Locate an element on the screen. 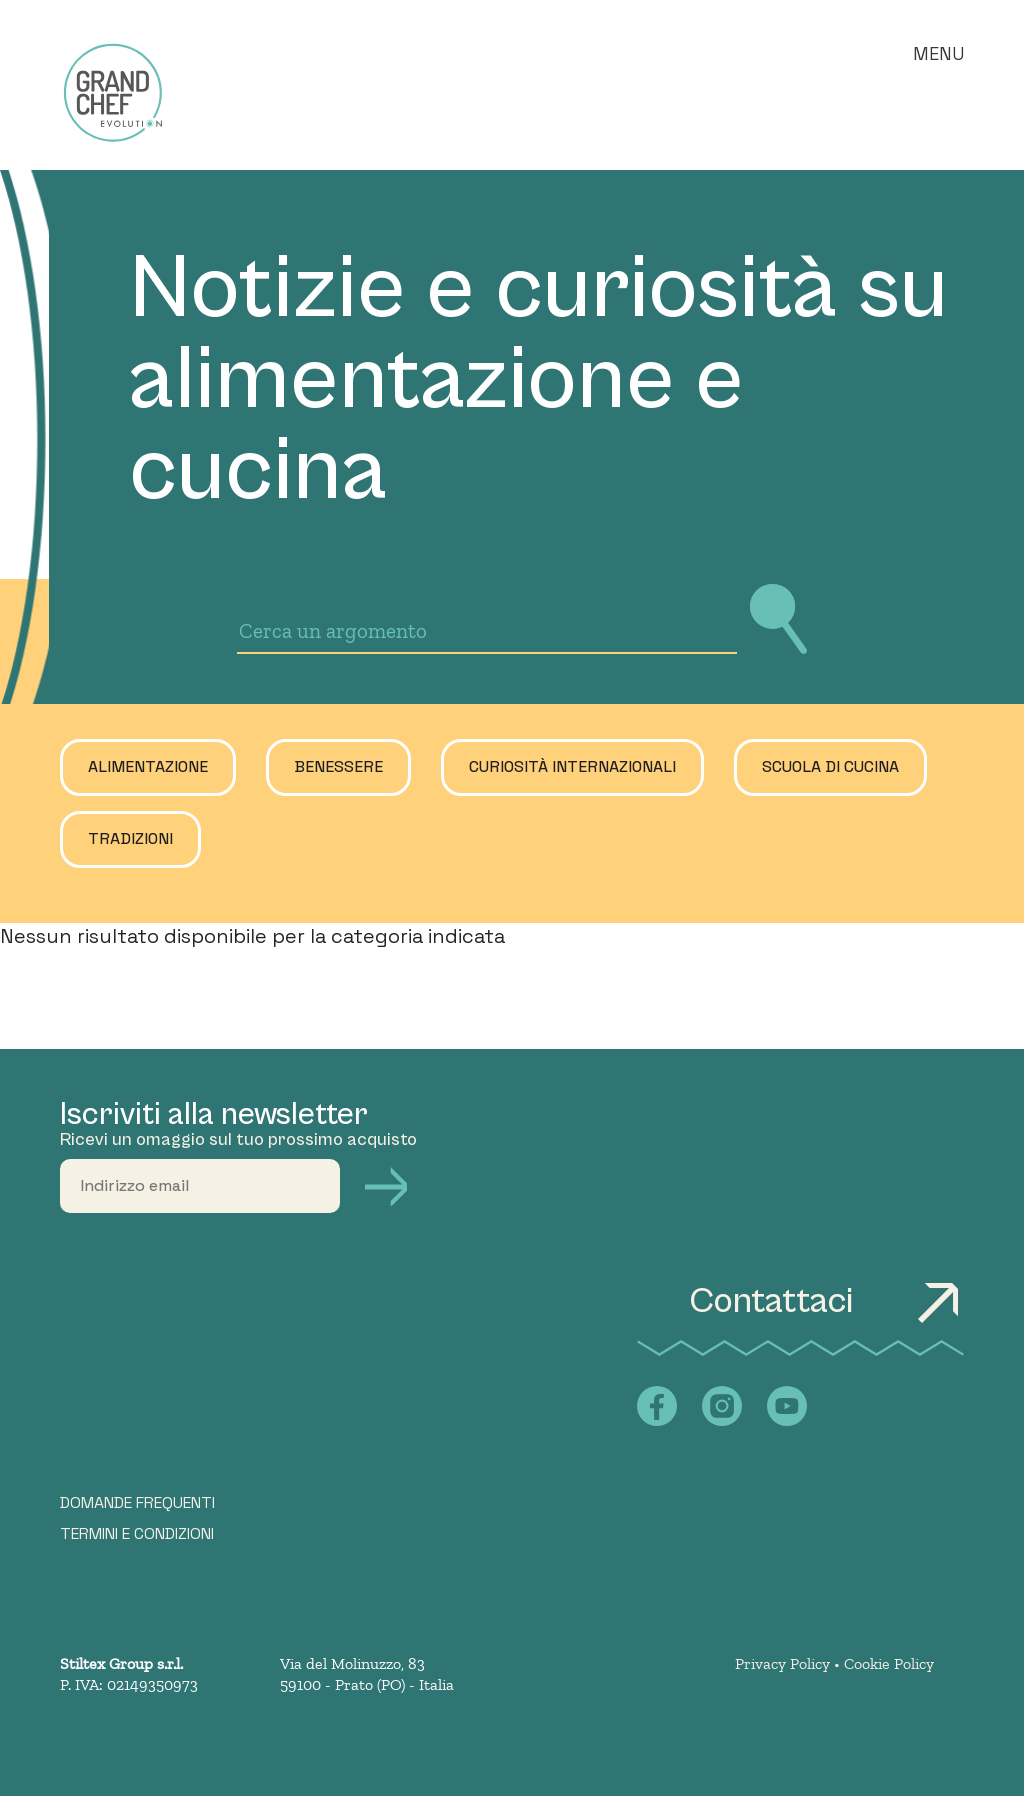 Image resolution: width=1024 pixels, height=1796 pixels. Cookie Policy is located at coordinates (889, 1663).